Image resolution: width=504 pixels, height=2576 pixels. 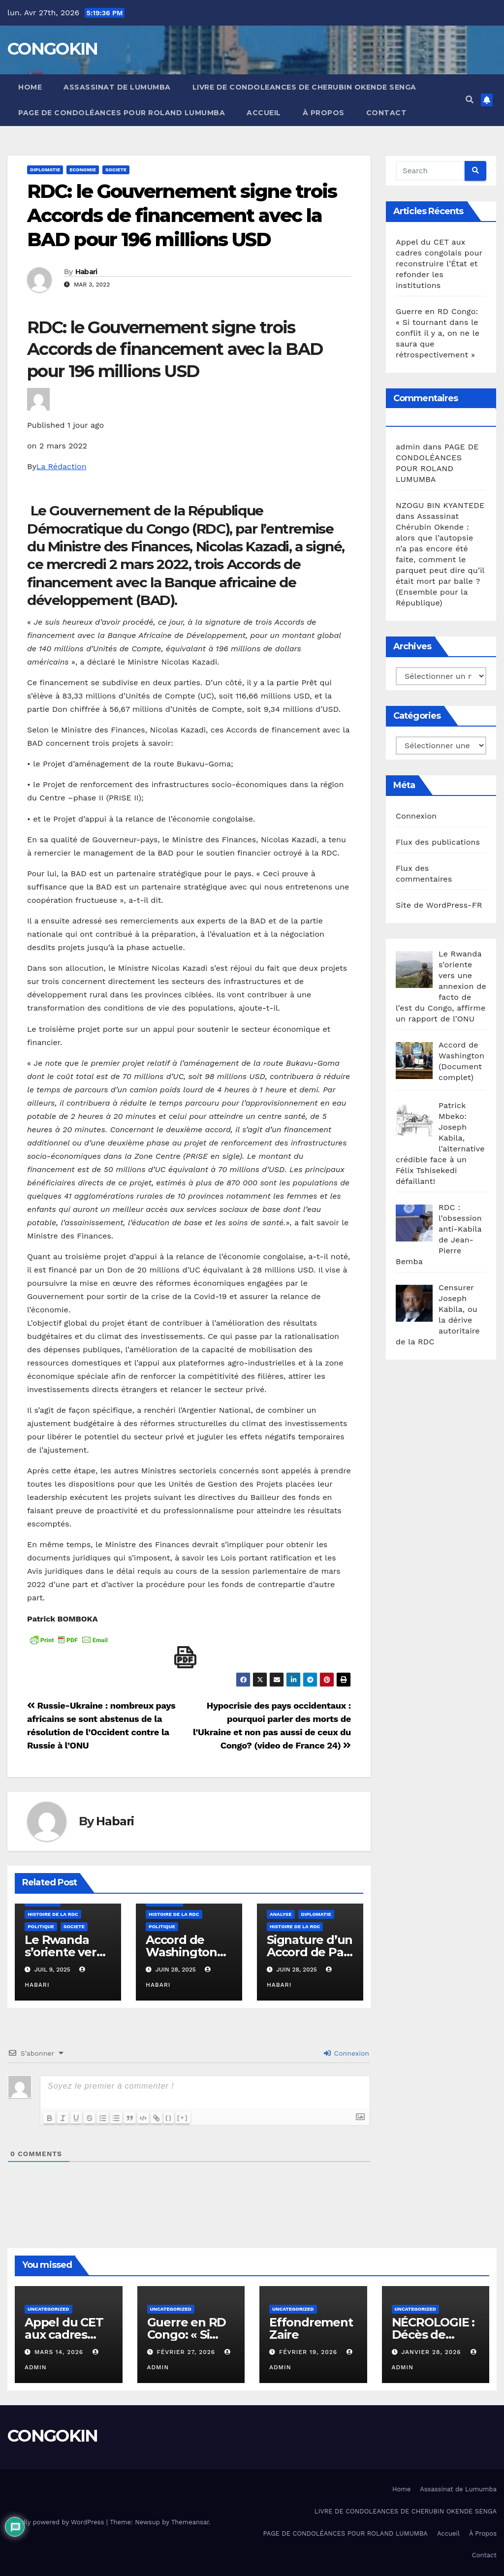 I want to click on Politique, so click(x=41, y=1926).